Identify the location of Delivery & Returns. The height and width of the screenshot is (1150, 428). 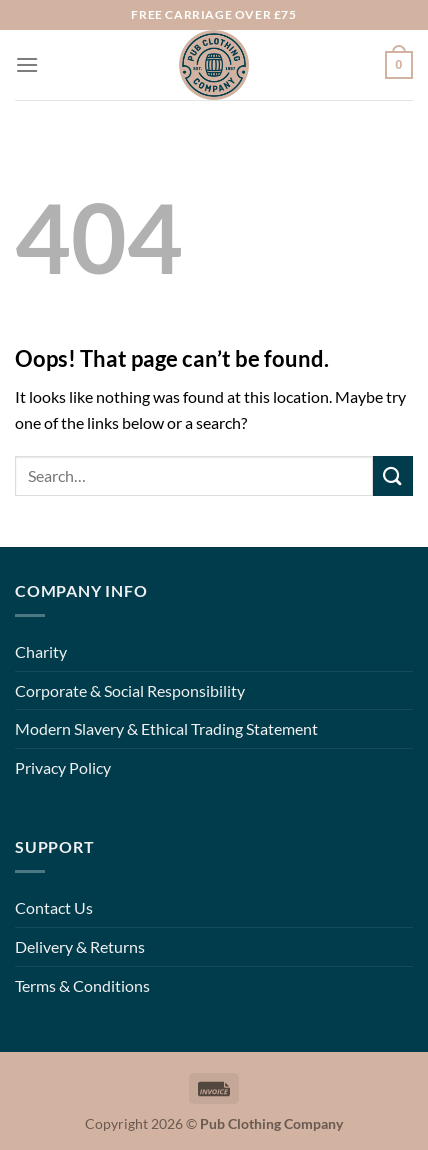
(80, 946).